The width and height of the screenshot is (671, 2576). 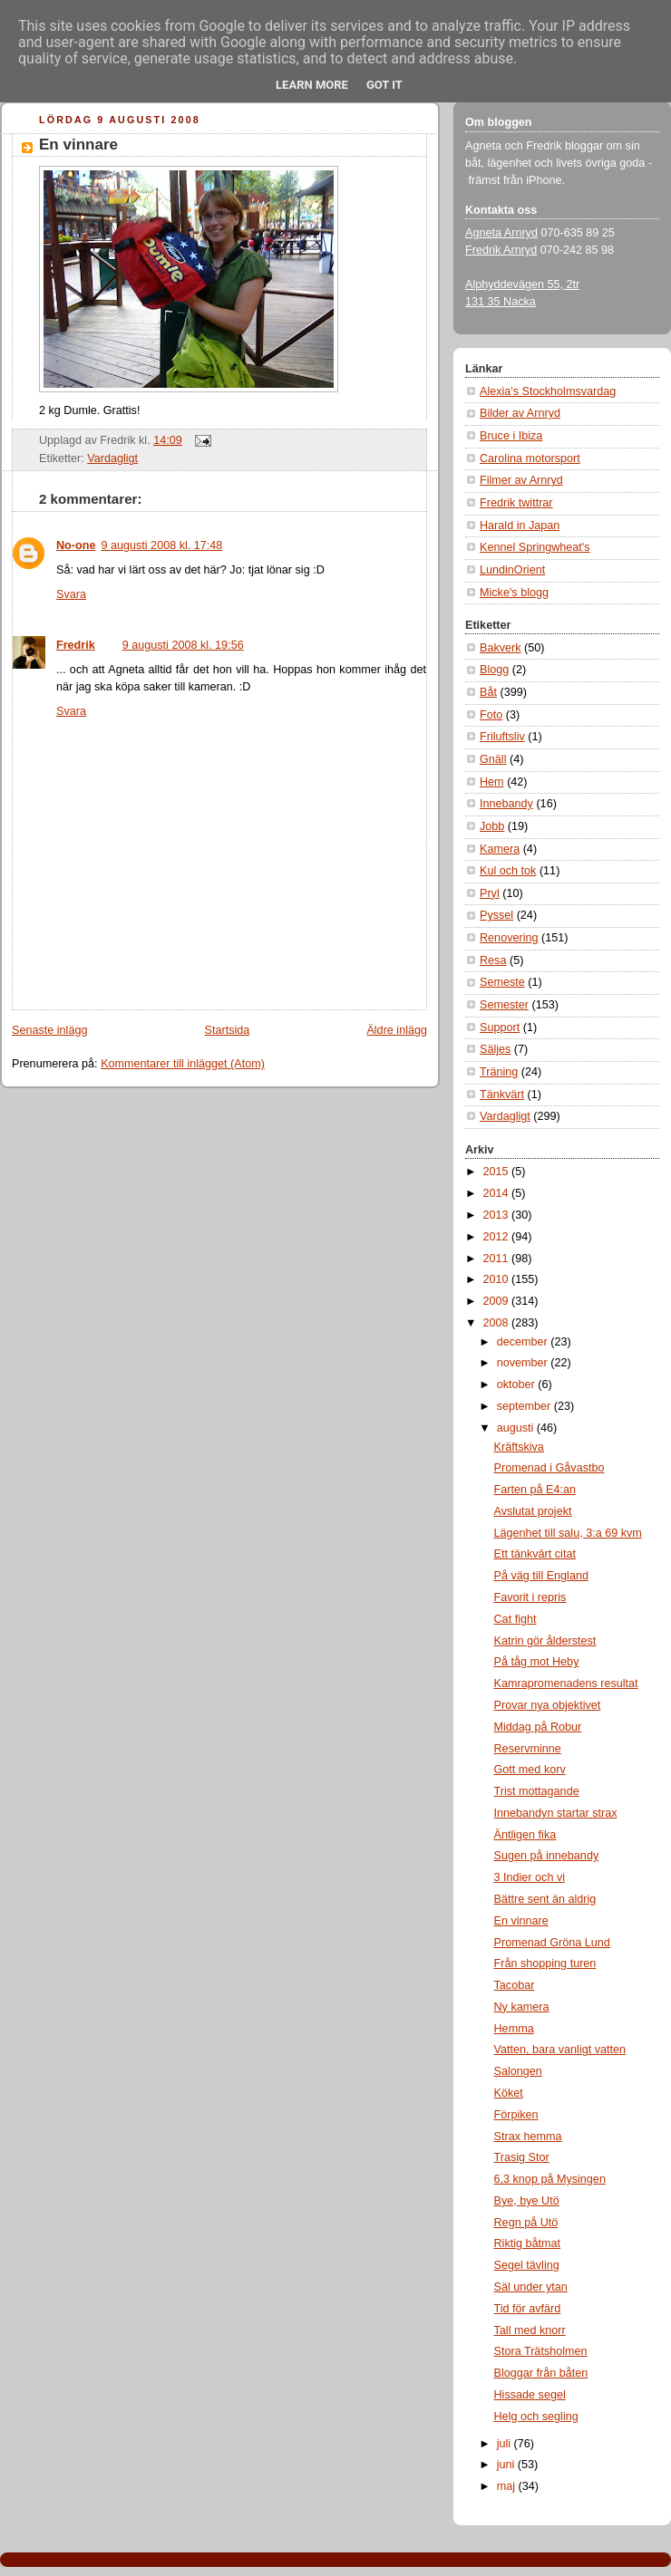 What do you see at coordinates (530, 458) in the screenshot?
I see `Carolina motorsport` at bounding box center [530, 458].